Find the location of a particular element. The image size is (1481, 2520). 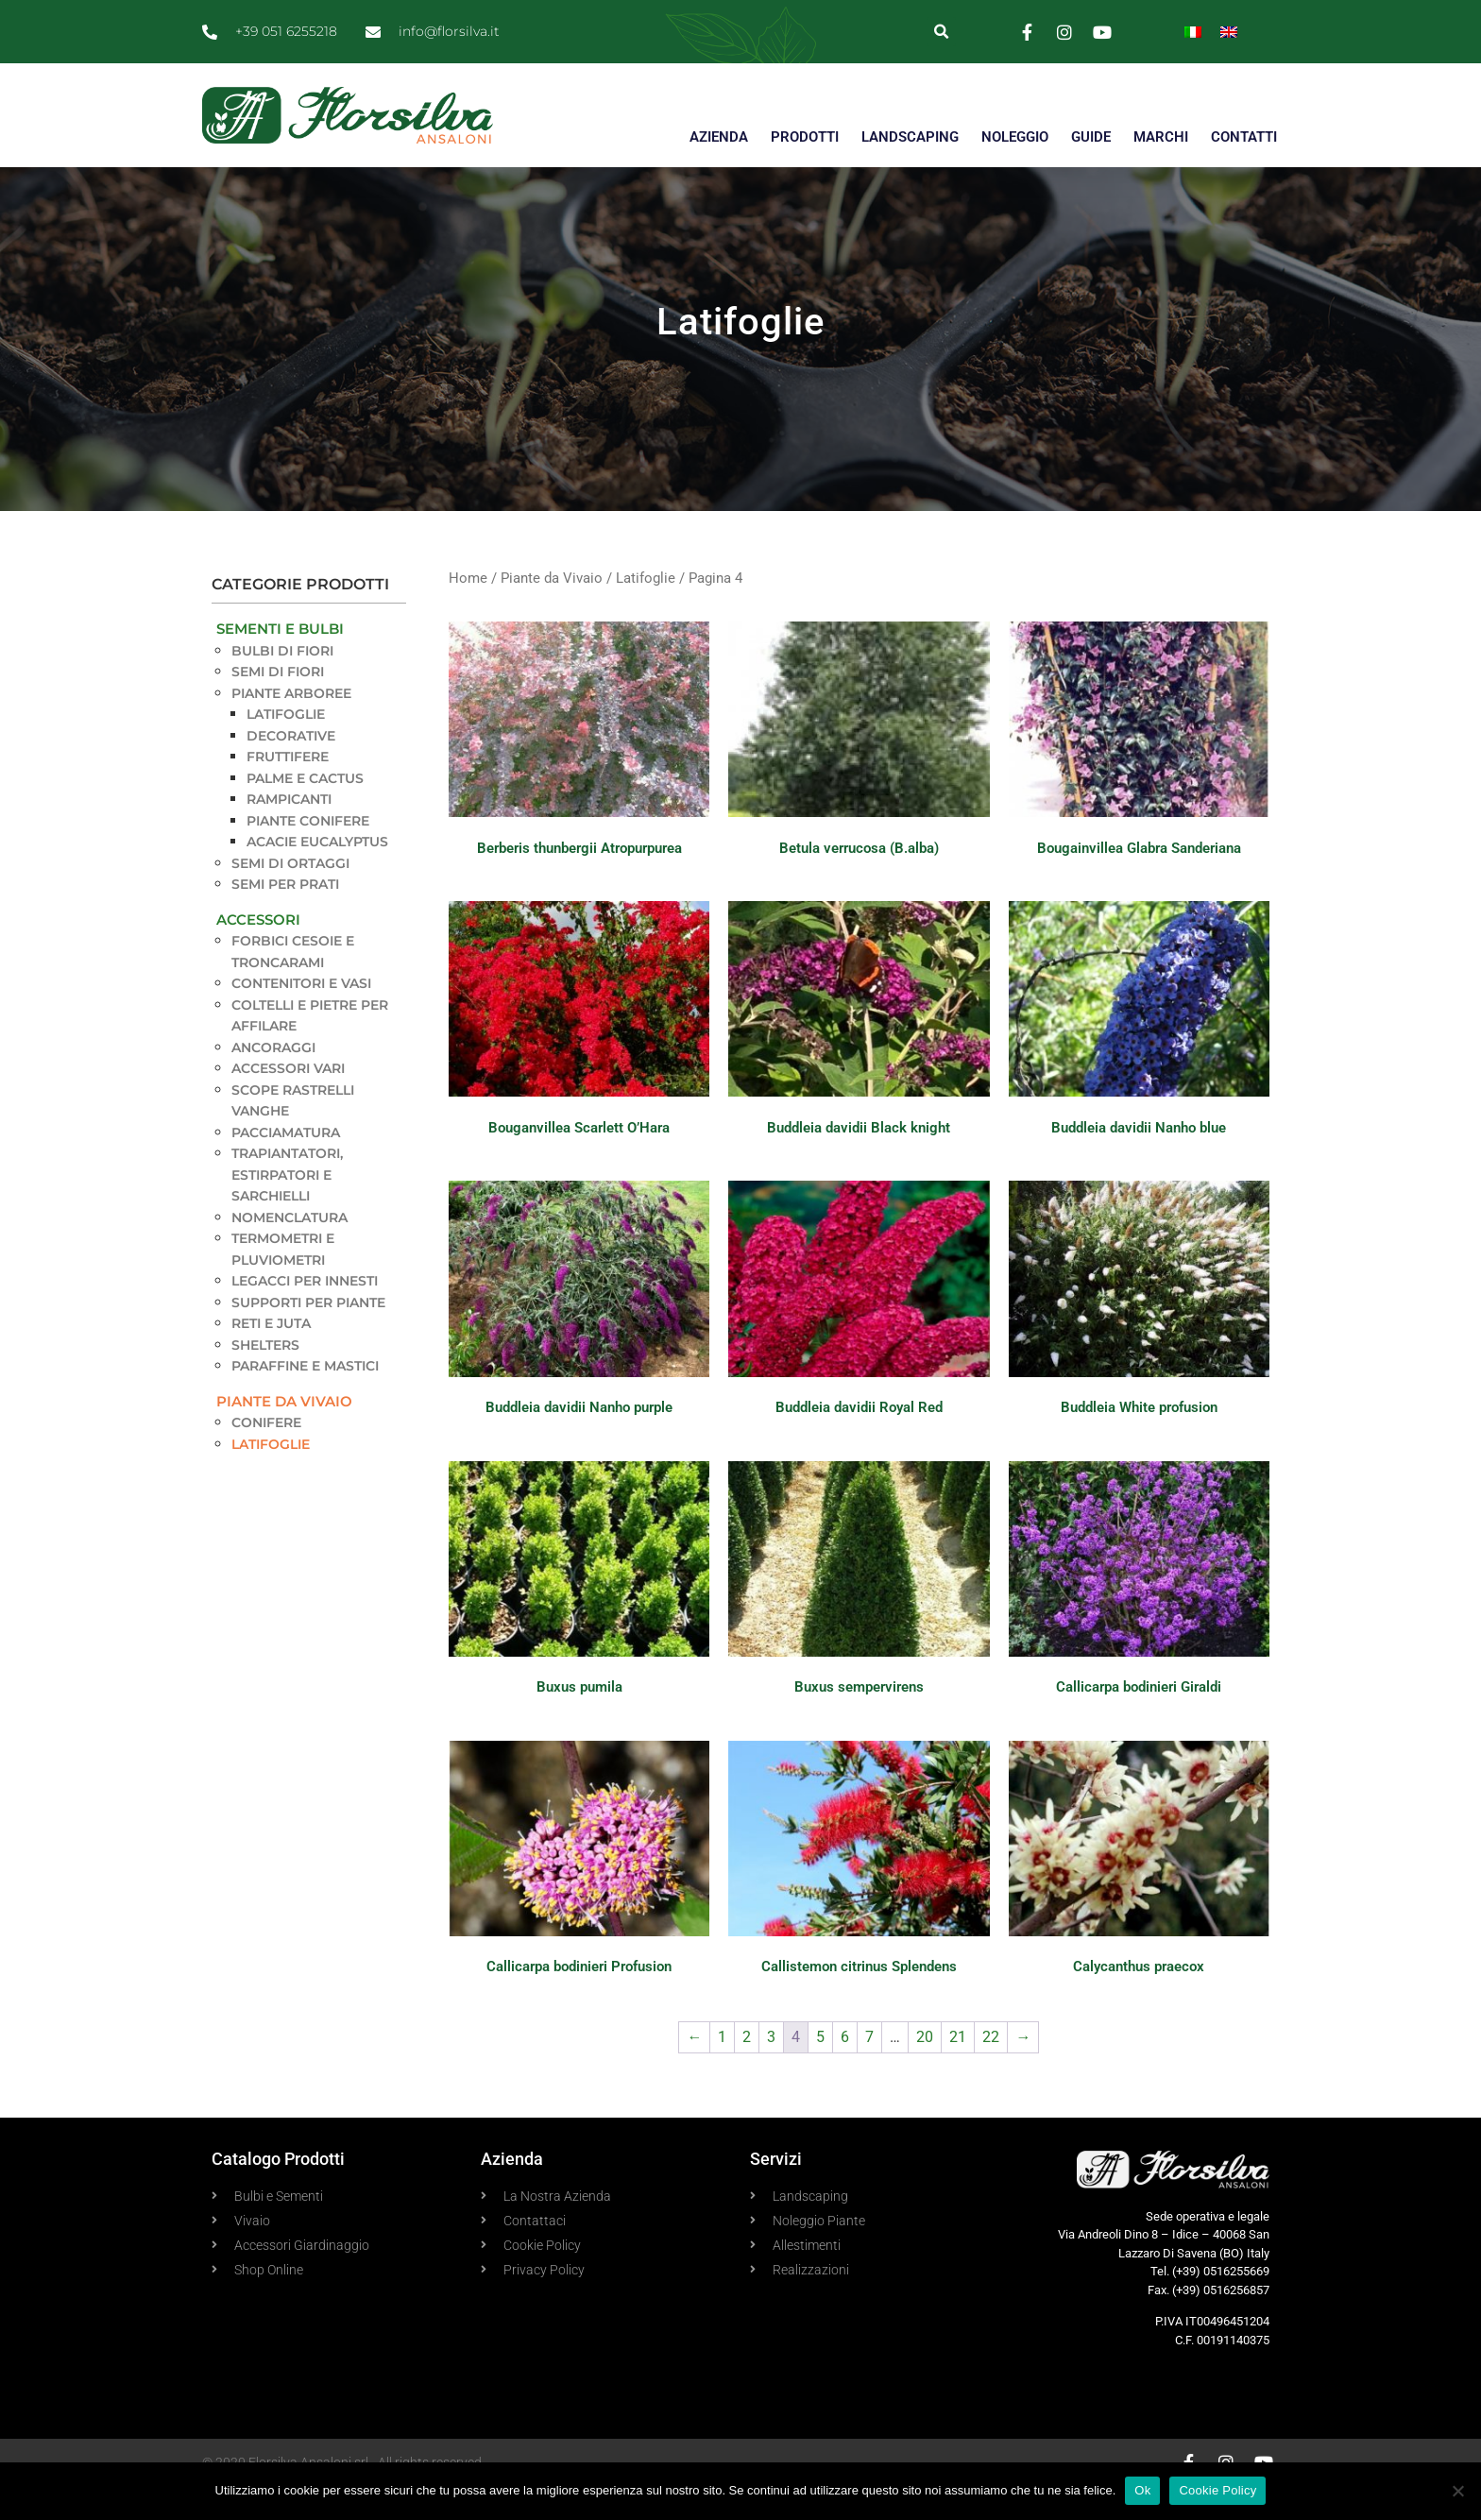

Supporti per piante is located at coordinates (308, 1335).